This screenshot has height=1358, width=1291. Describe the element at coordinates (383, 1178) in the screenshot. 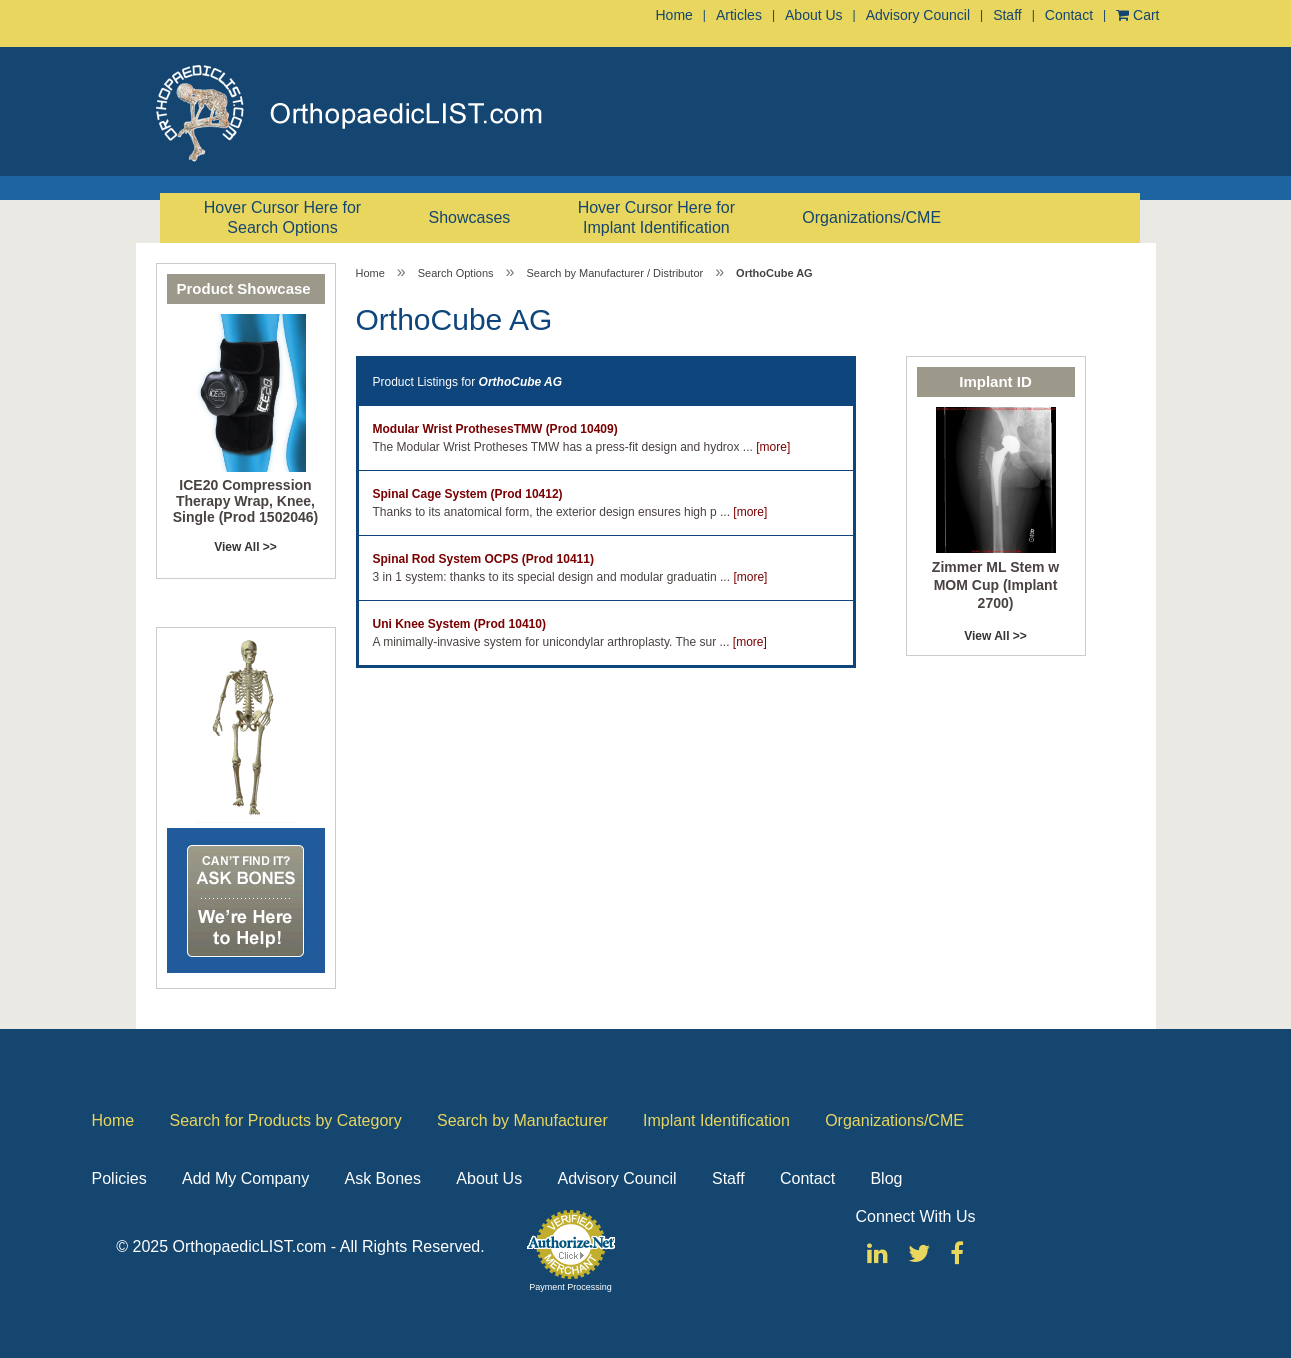

I see `Ask Bones` at that location.